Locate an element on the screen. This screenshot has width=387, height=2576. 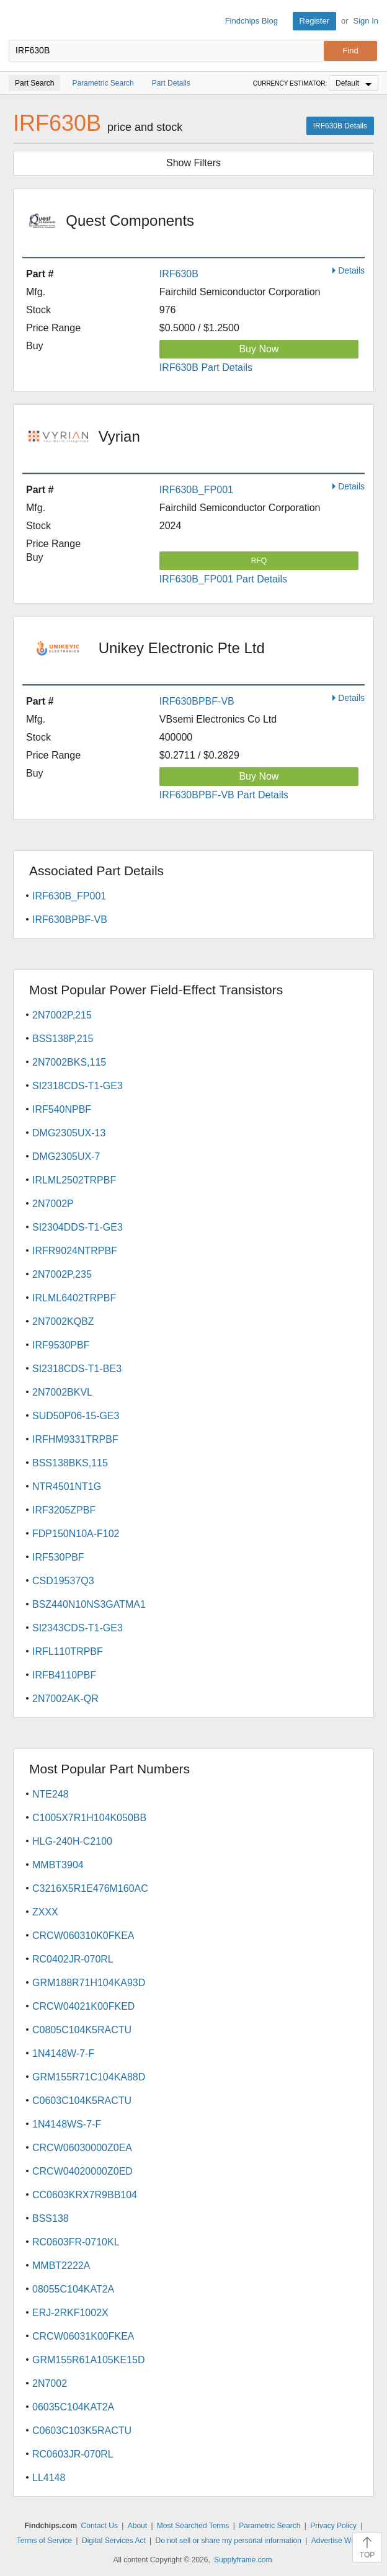
Privacy Policy is located at coordinates (333, 2525).